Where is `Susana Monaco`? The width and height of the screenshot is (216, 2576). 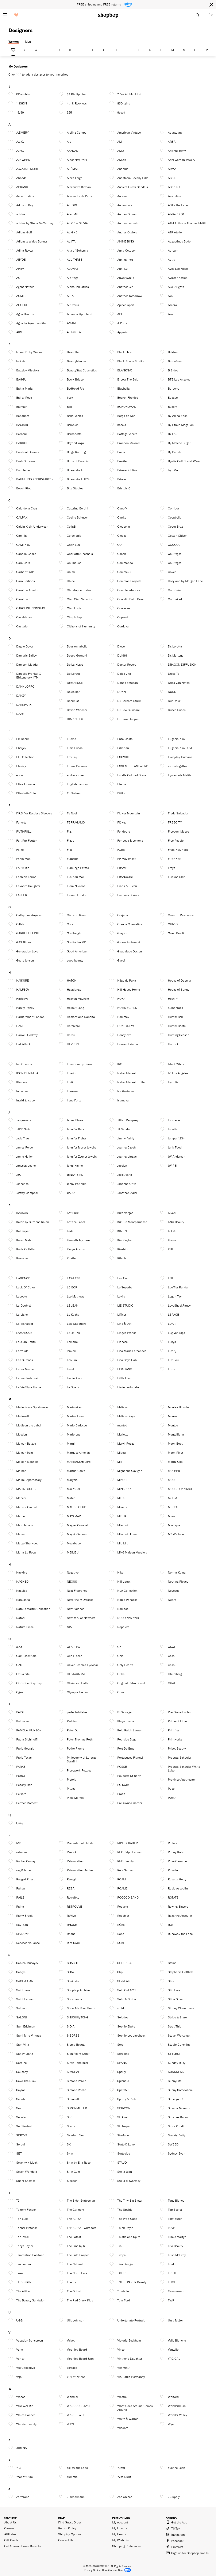 Susana Monaco is located at coordinates (179, 2108).